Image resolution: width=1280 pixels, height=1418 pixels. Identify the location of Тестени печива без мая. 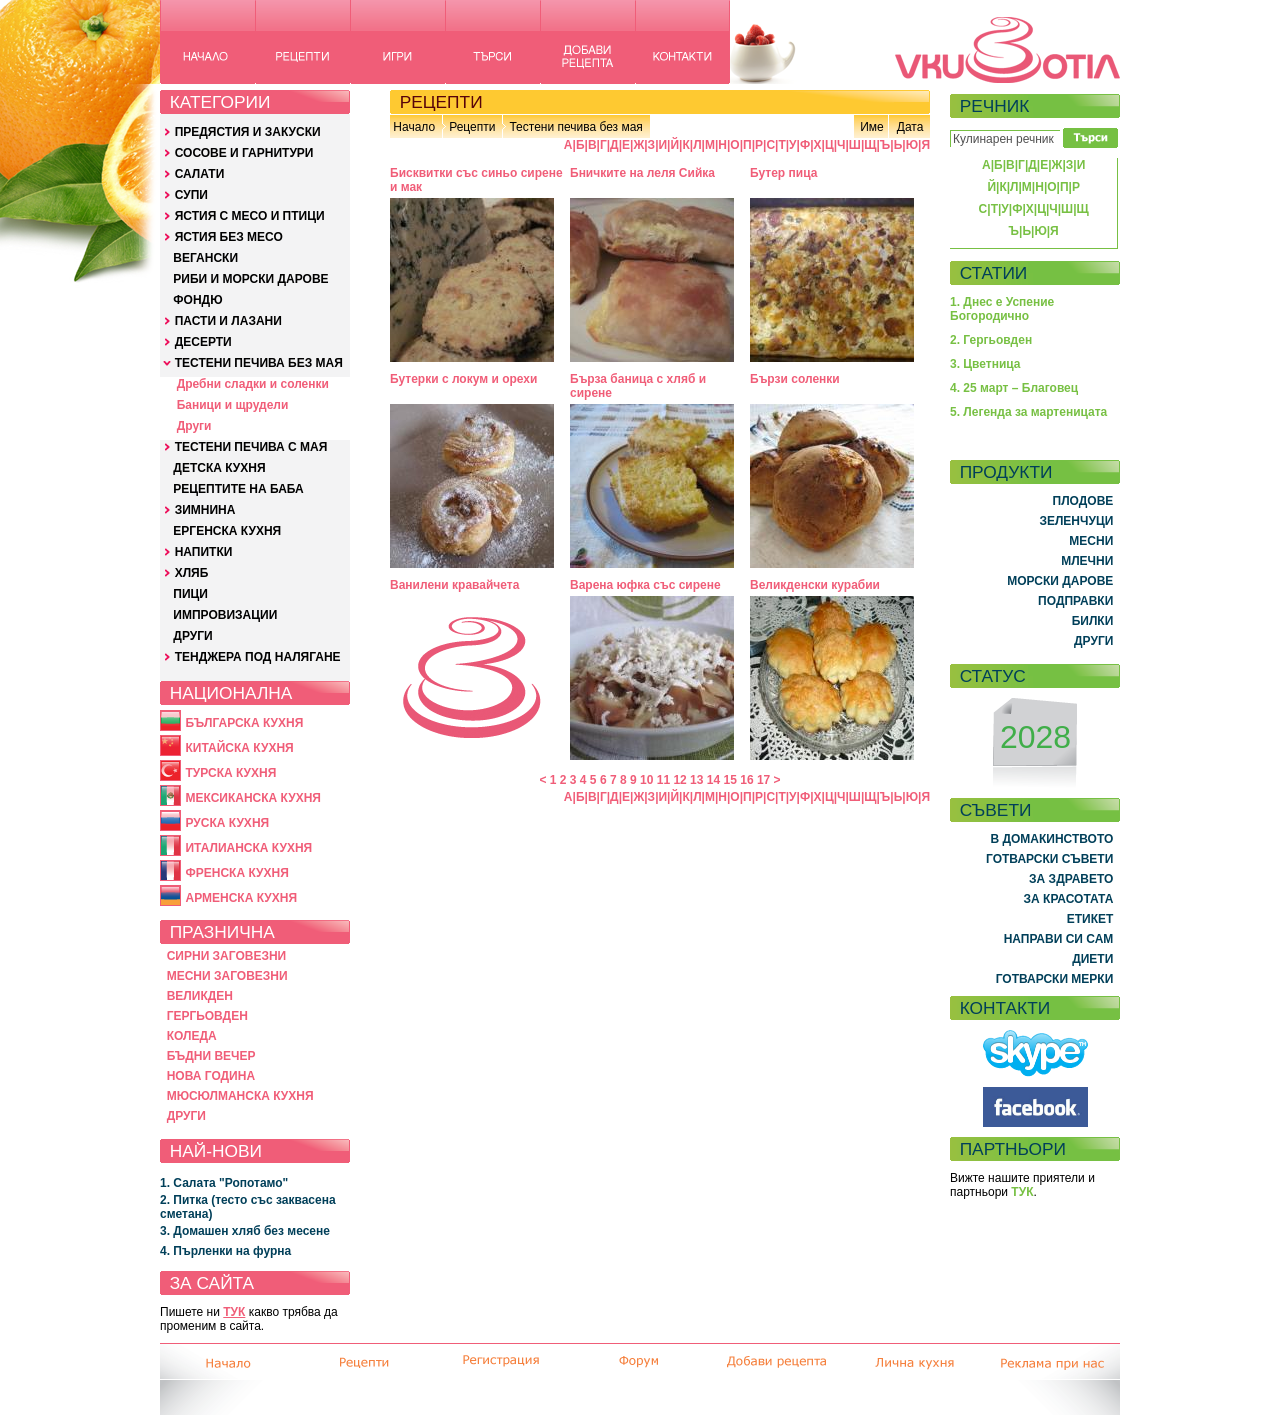
(575, 127).